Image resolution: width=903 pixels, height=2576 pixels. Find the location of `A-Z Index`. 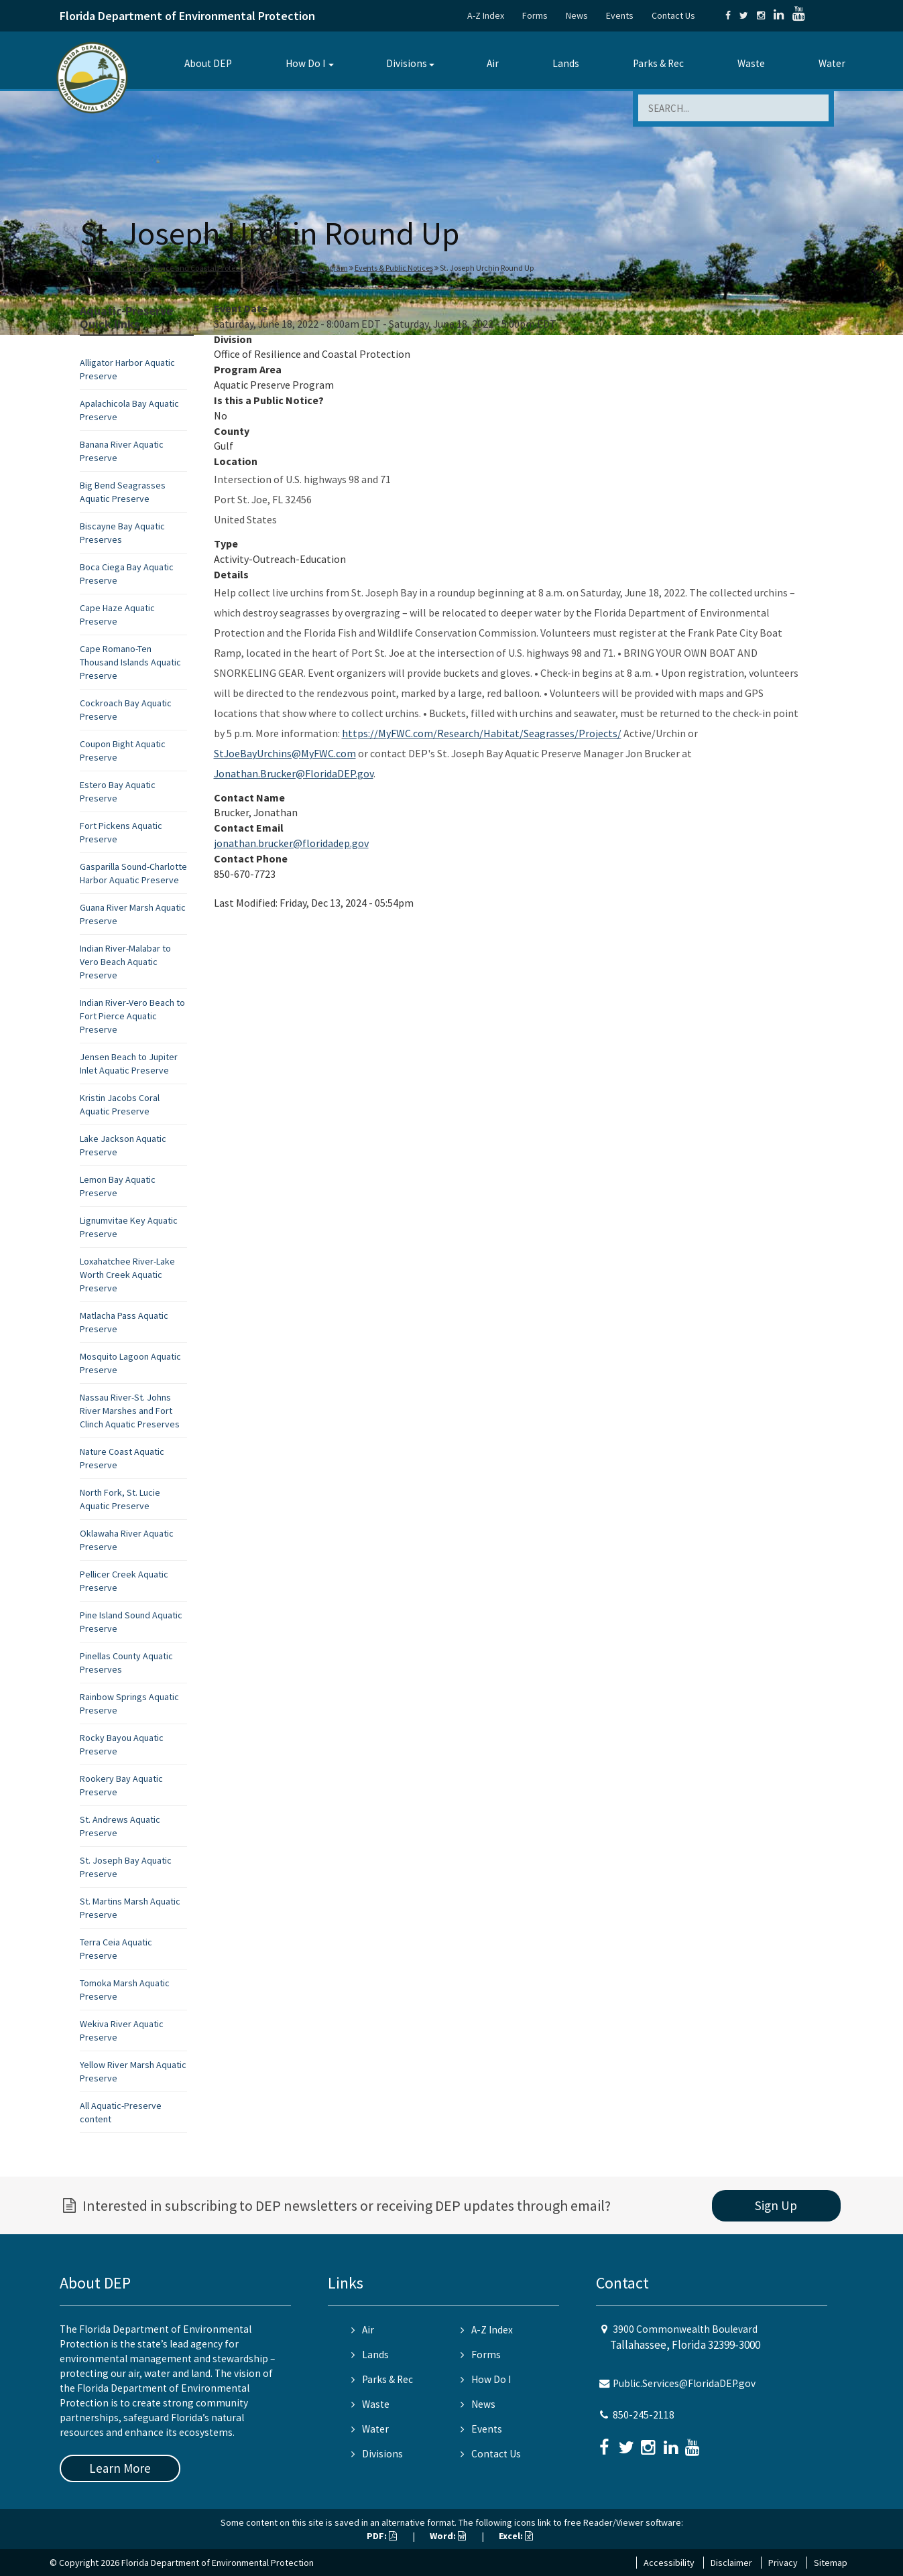

A-Z Index is located at coordinates (485, 15).